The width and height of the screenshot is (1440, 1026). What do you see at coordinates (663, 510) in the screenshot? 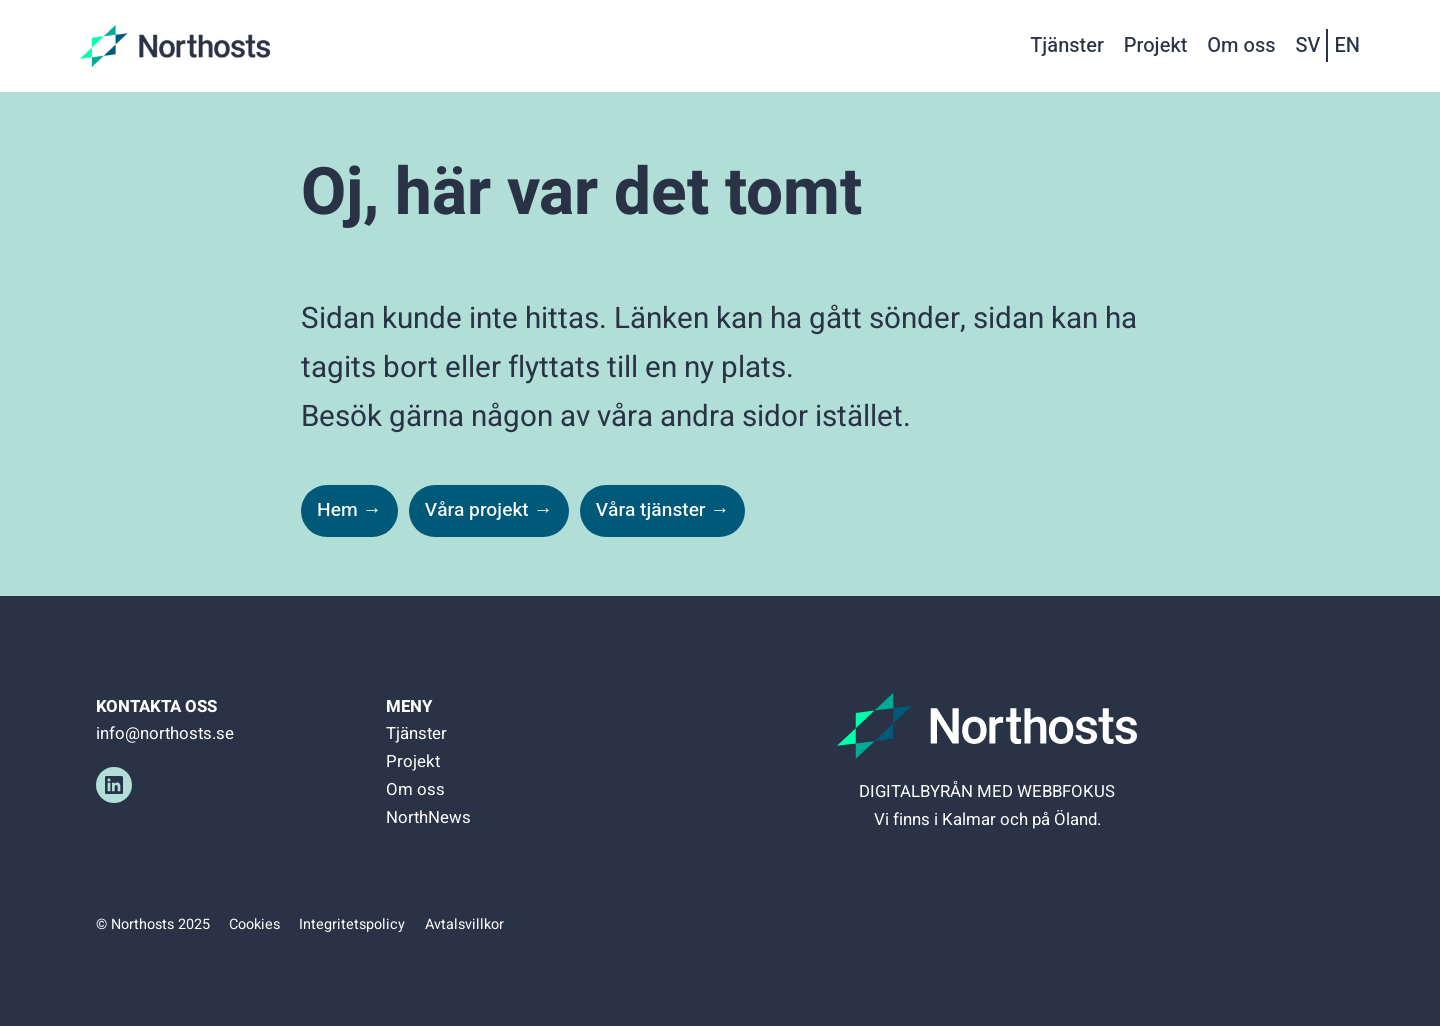
I see `Våra tjänster →` at bounding box center [663, 510].